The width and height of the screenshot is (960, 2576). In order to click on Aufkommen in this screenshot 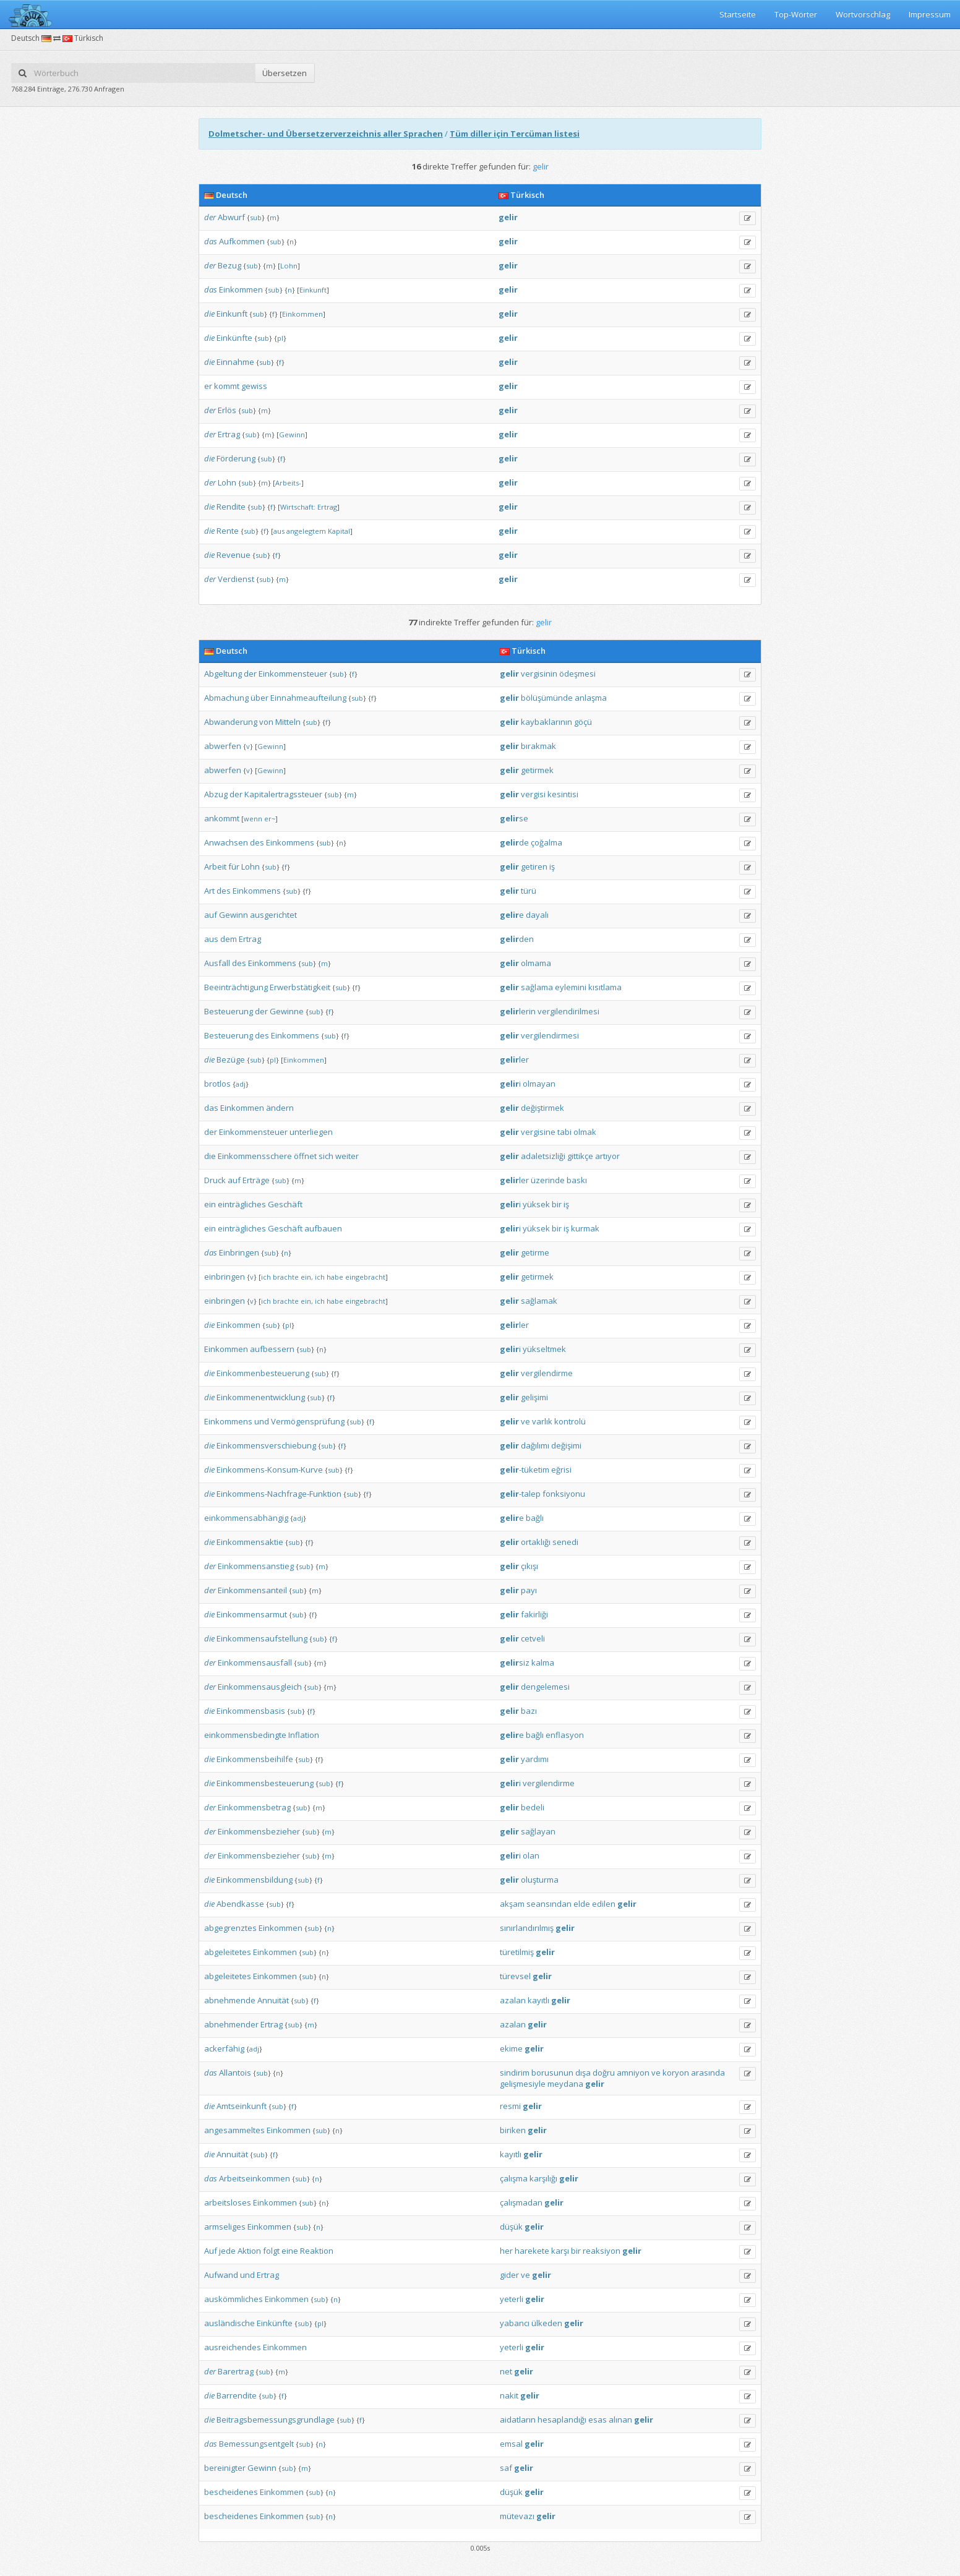, I will do `click(242, 241)`.